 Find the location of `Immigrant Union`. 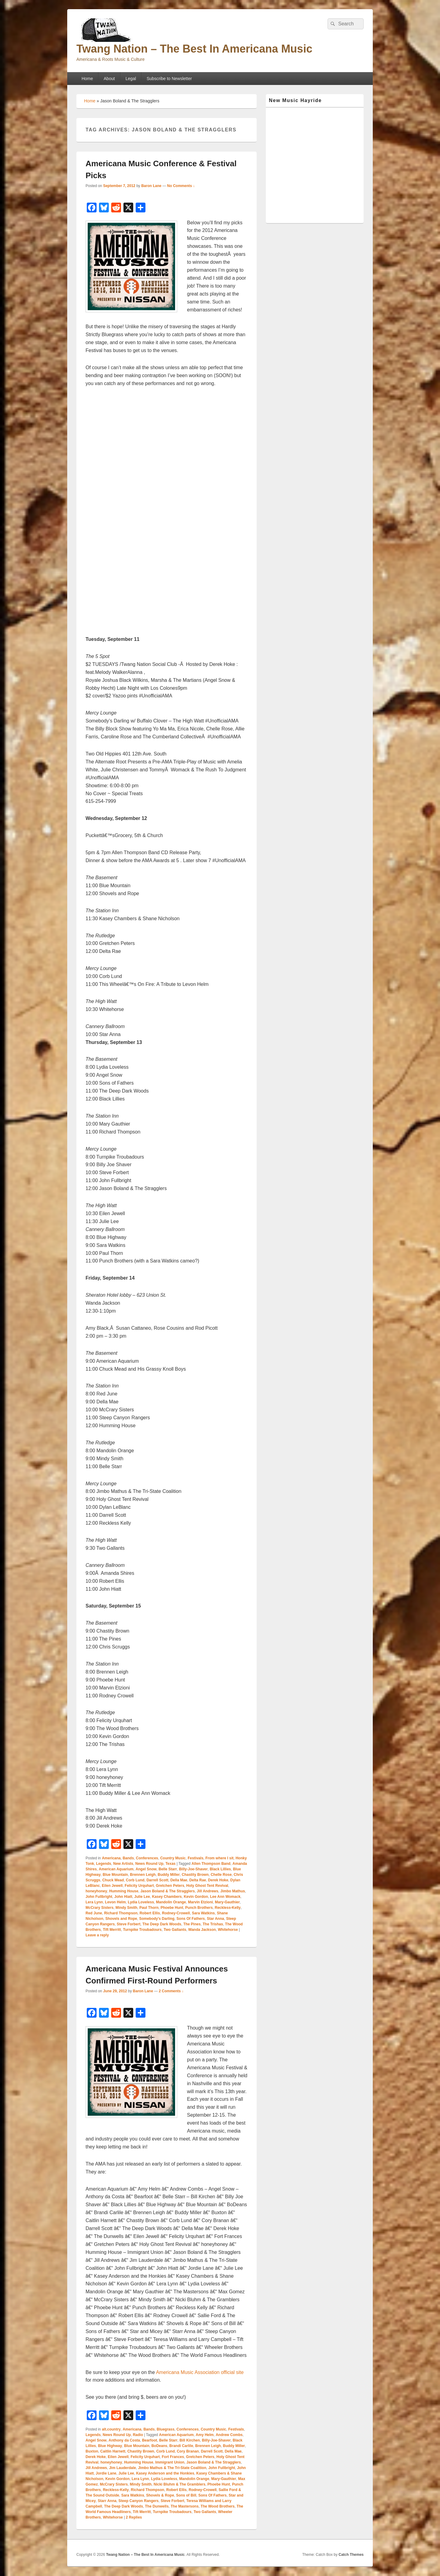

Immigrant Union is located at coordinates (169, 2462).